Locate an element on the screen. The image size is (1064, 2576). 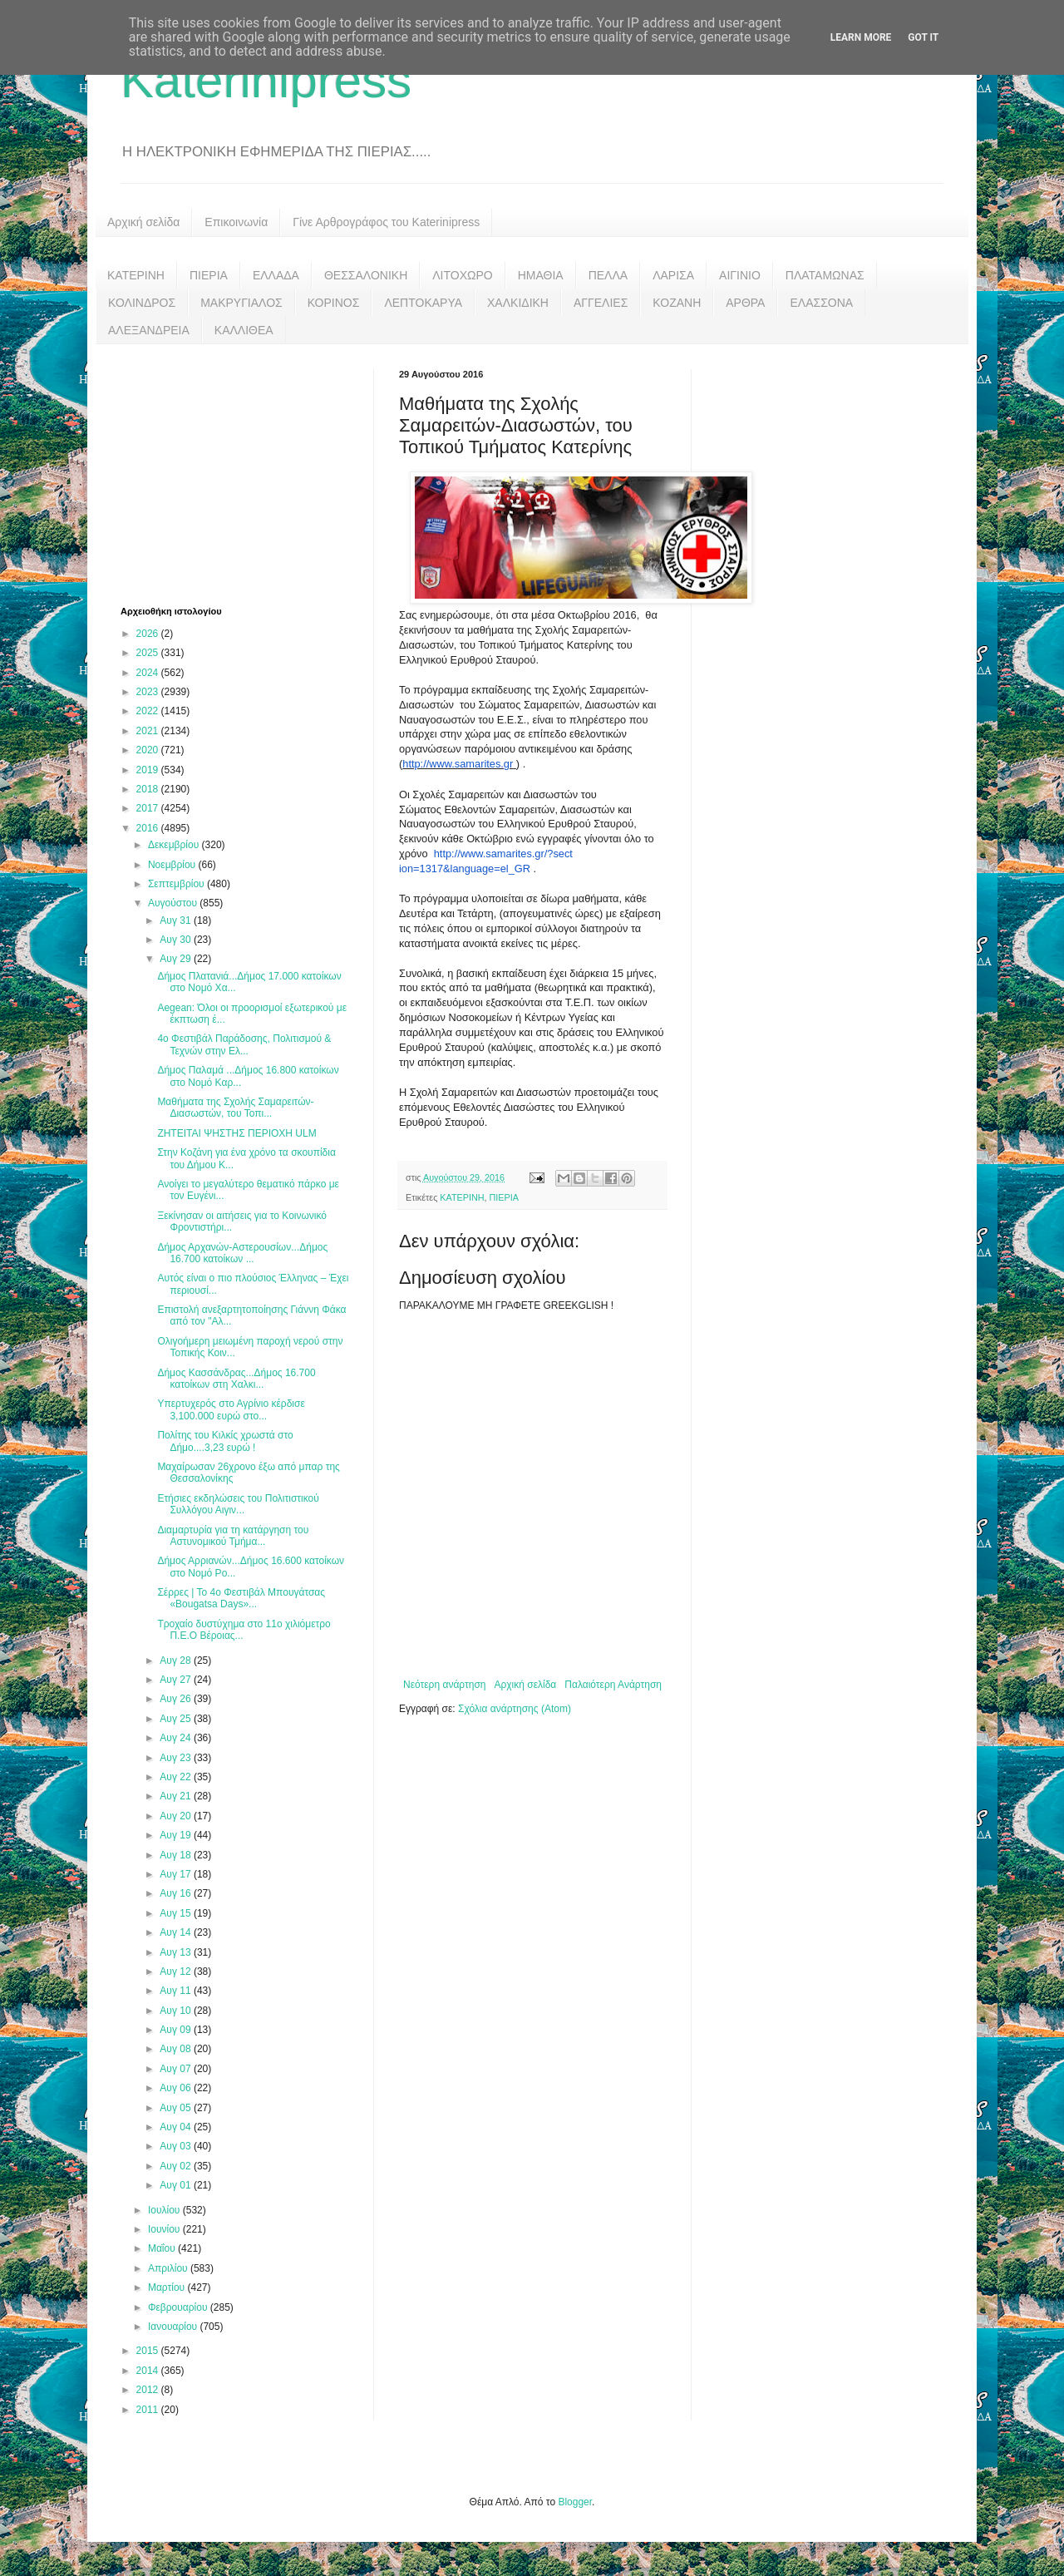
2016 is located at coordinates (148, 828).